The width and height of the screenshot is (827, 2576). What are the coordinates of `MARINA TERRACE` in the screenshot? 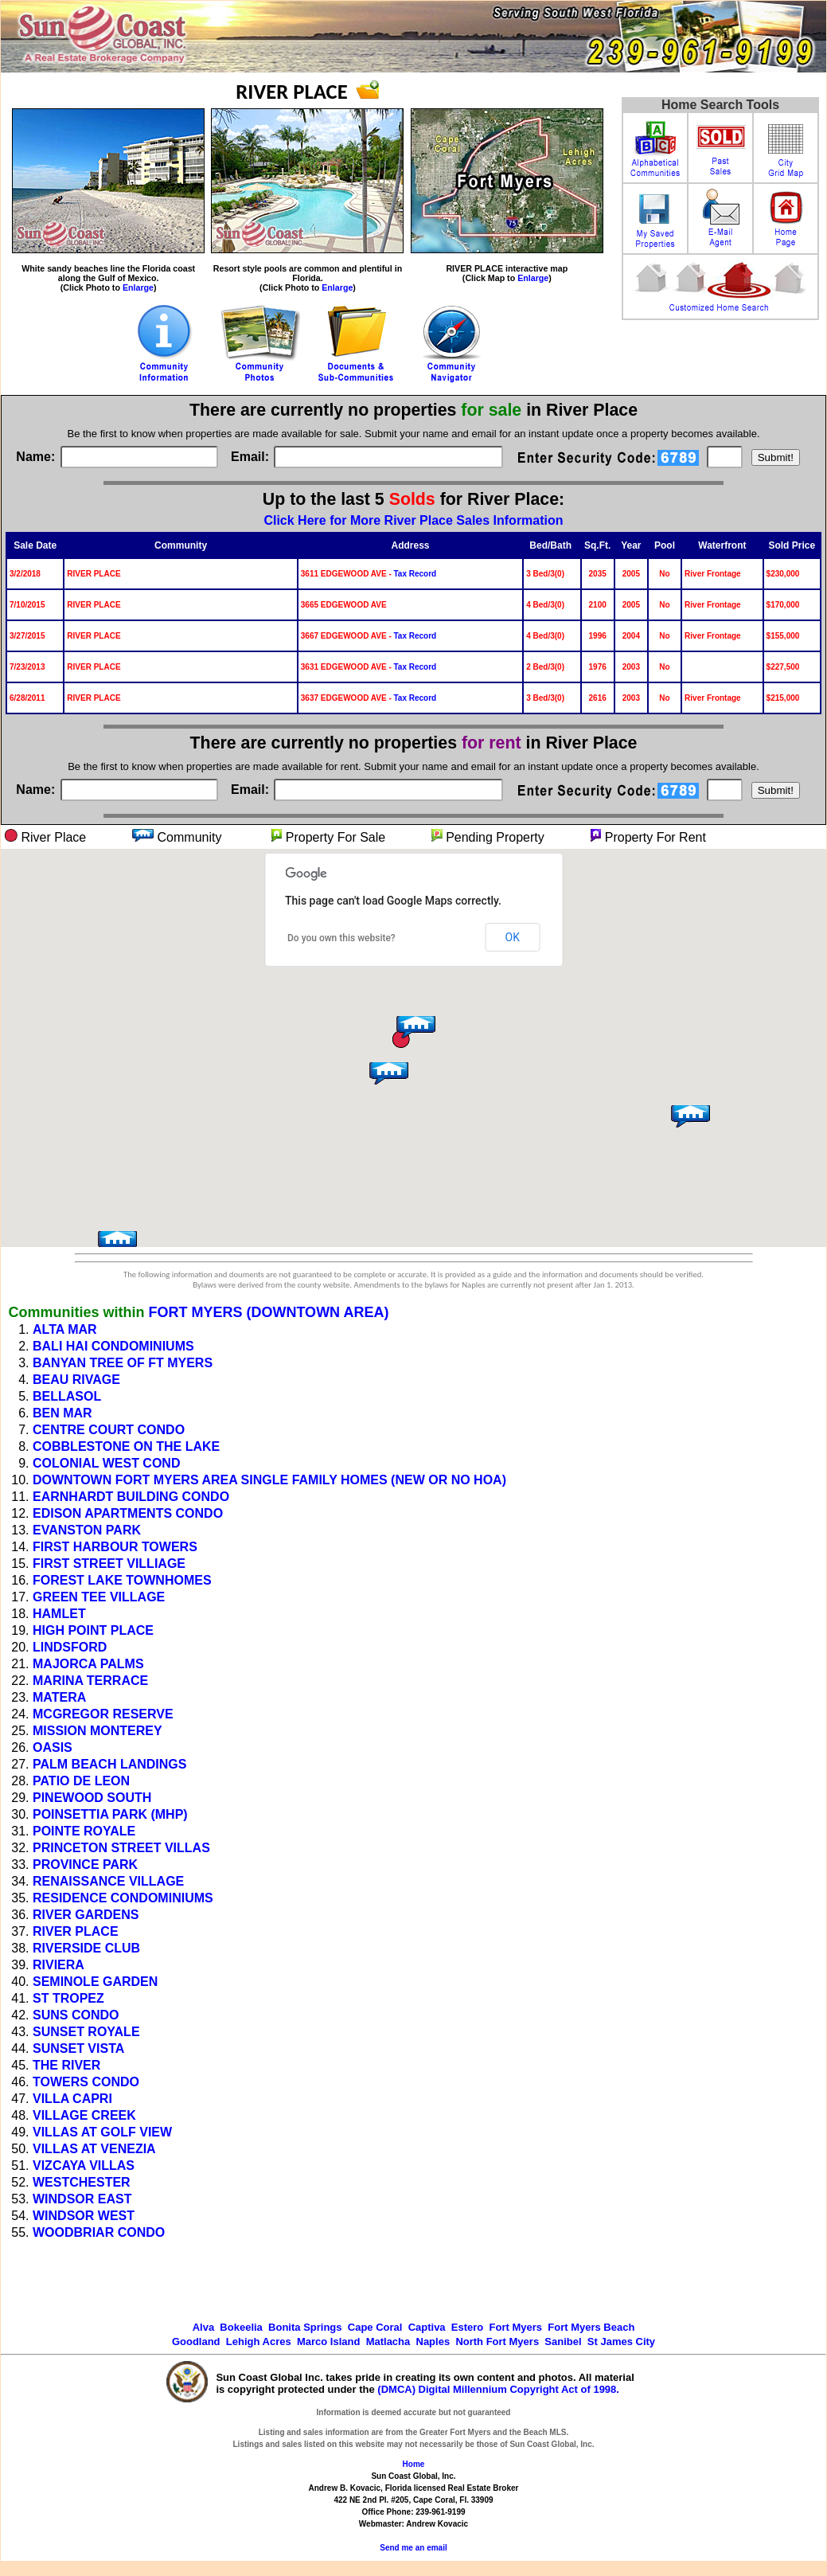 It's located at (90, 1680).